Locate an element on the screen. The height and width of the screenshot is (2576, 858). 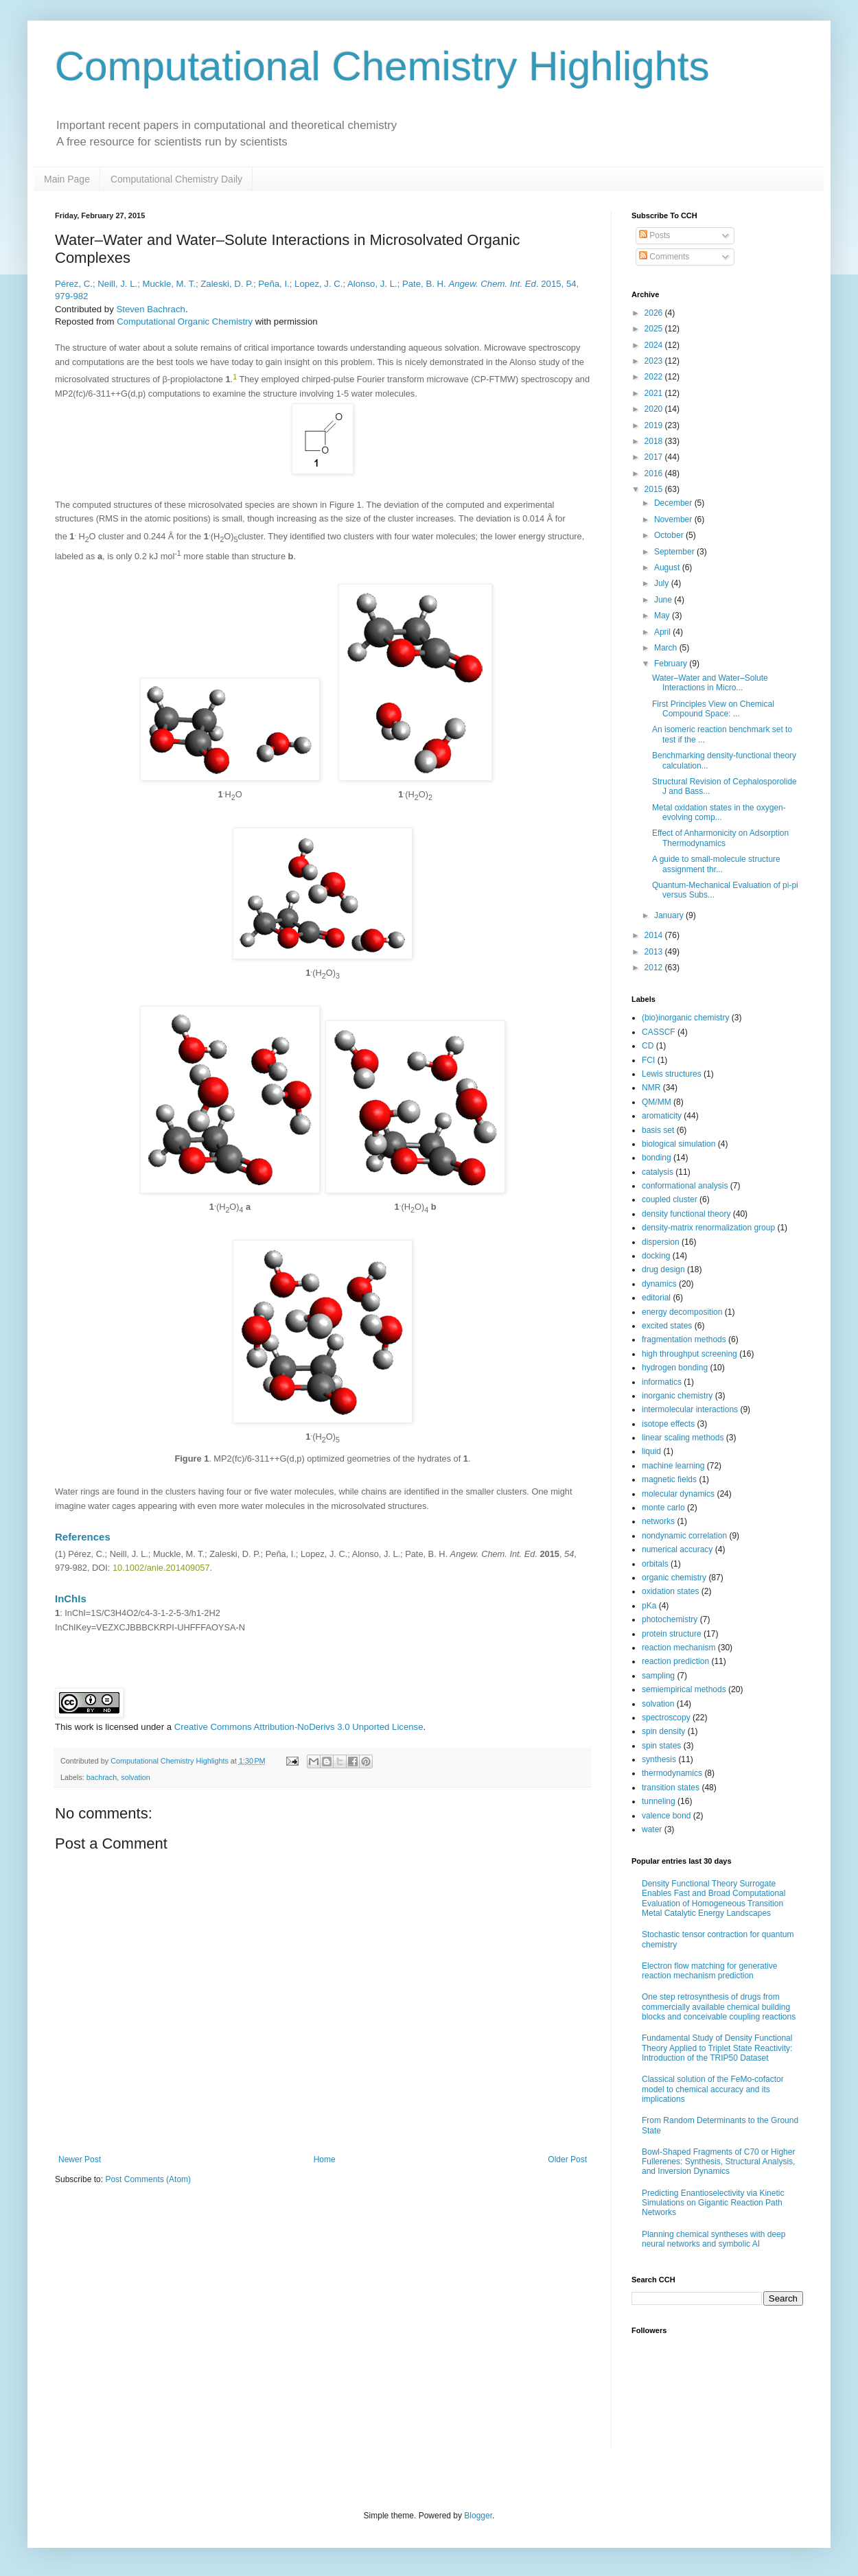
aromaticity is located at coordinates (662, 1116).